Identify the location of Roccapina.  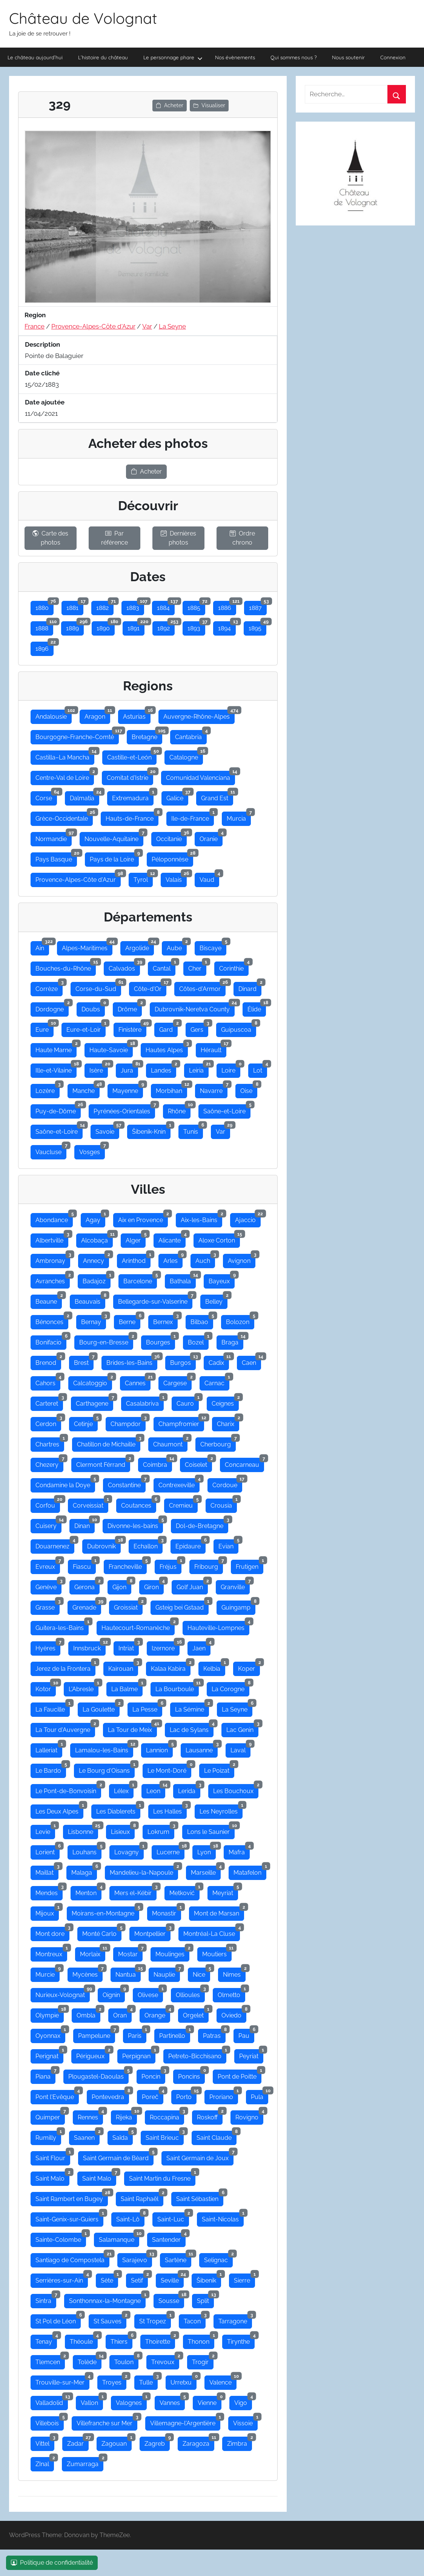
(167, 2115).